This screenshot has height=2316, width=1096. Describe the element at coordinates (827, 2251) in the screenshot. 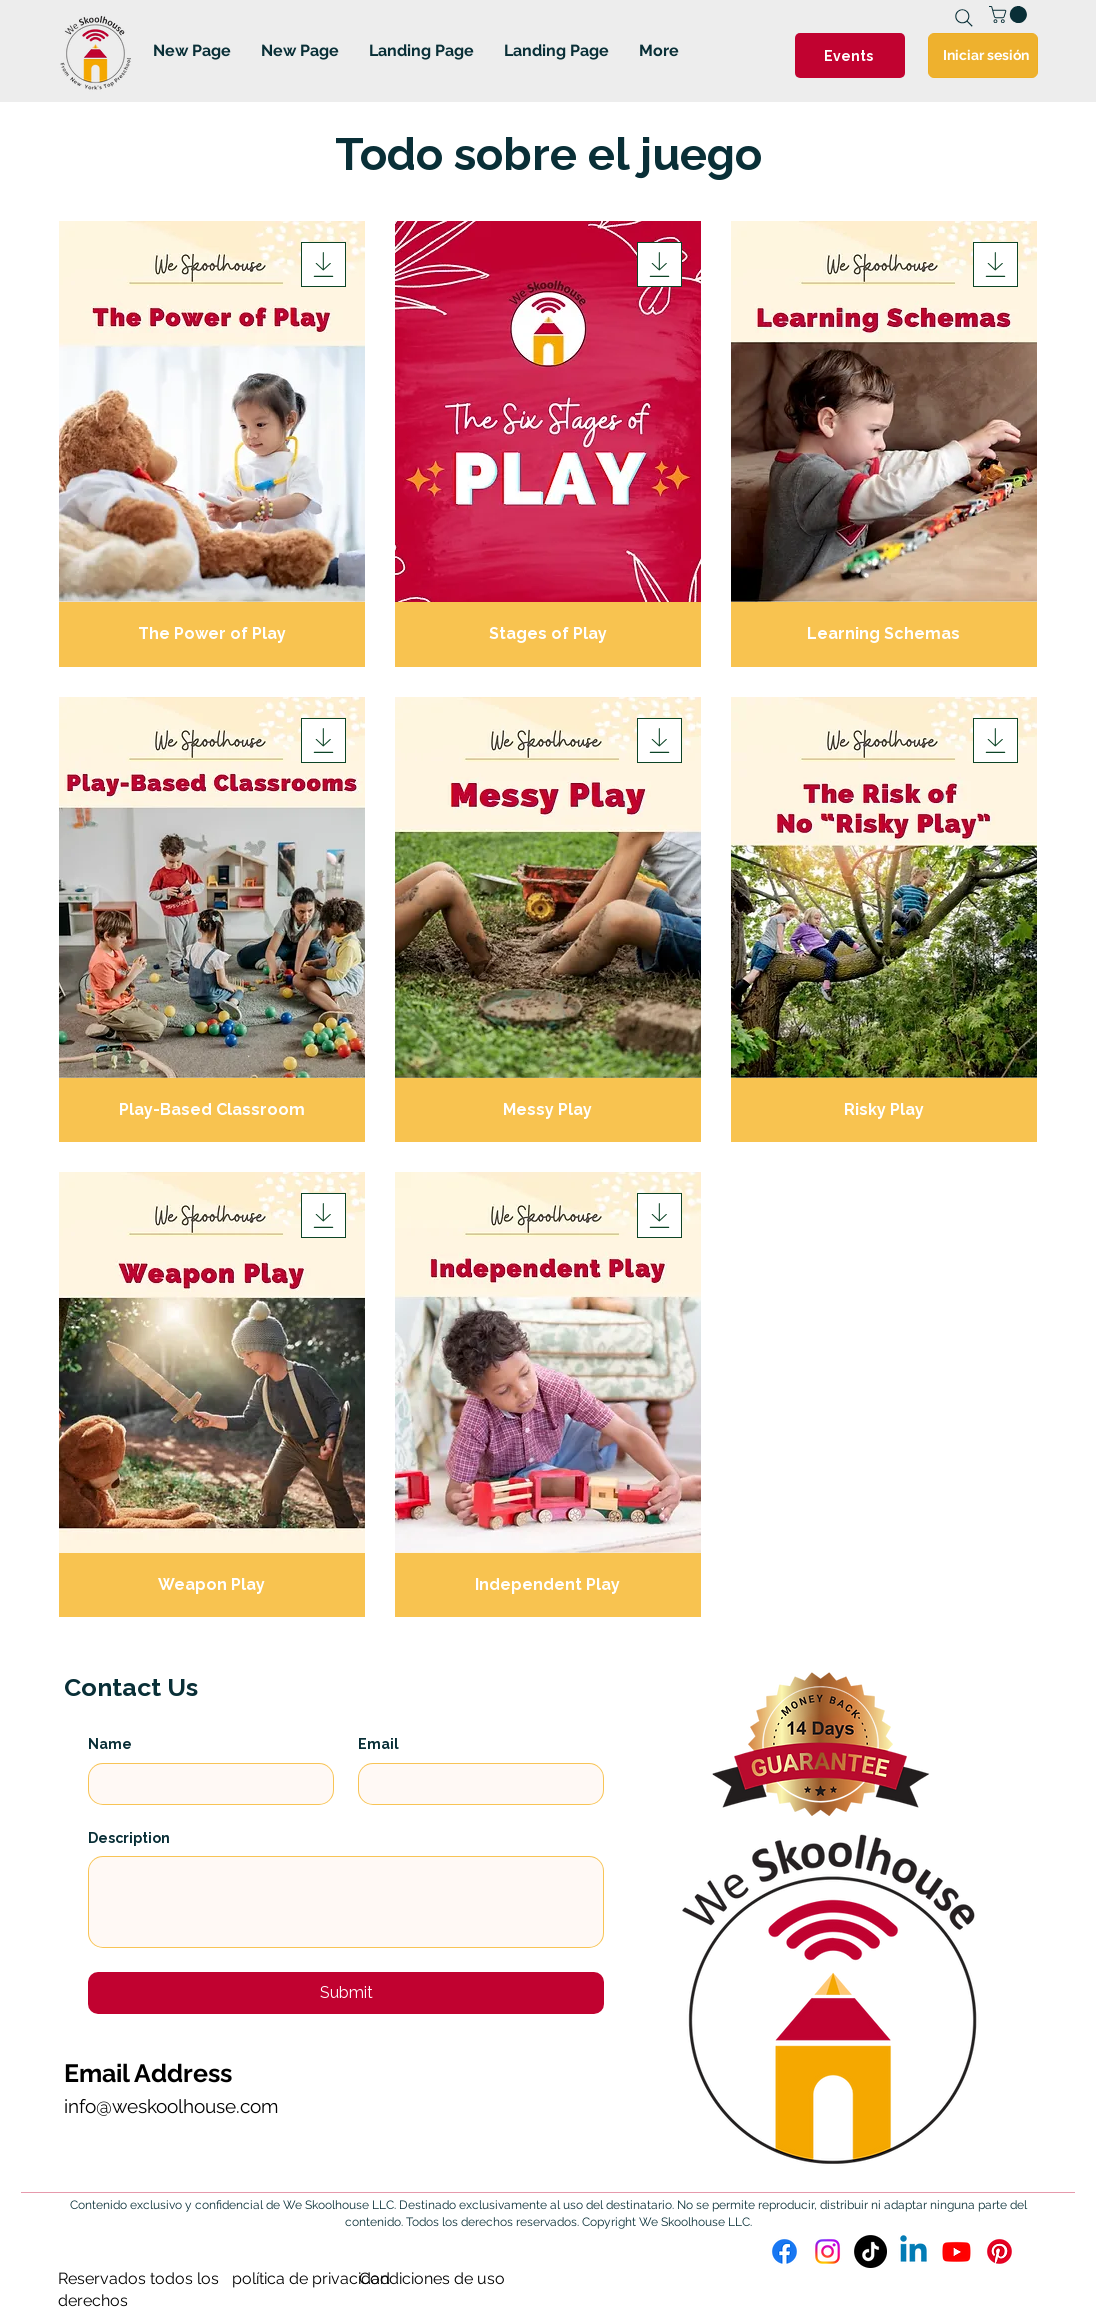

I see `[Instagram]` at that location.